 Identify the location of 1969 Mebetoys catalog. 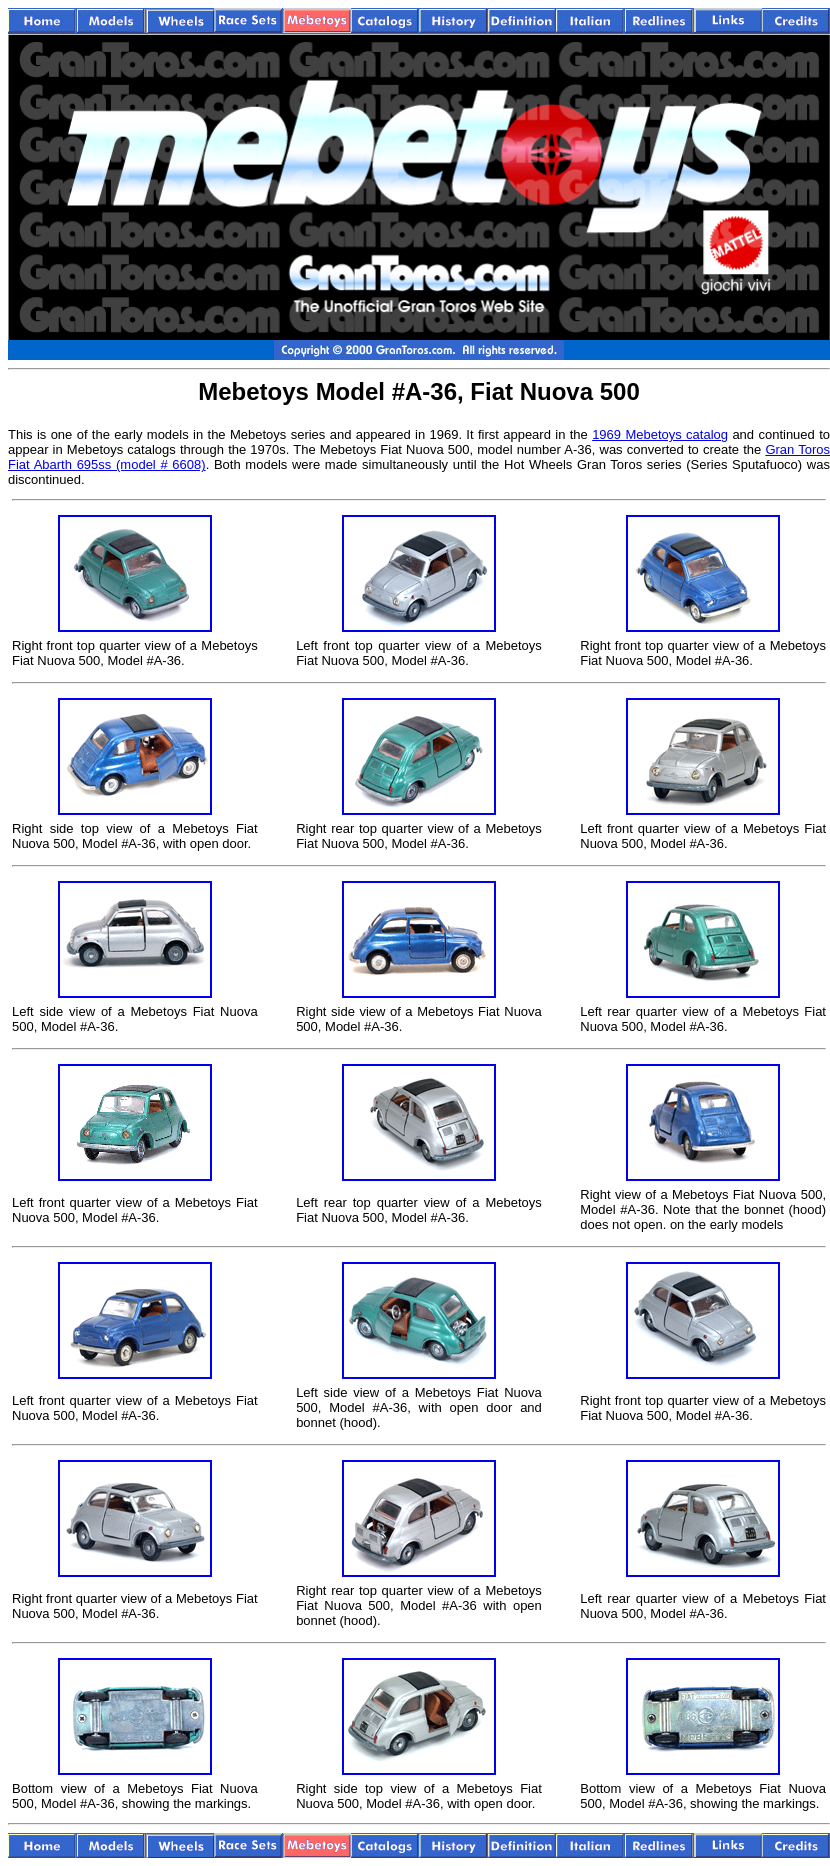
(660, 434).